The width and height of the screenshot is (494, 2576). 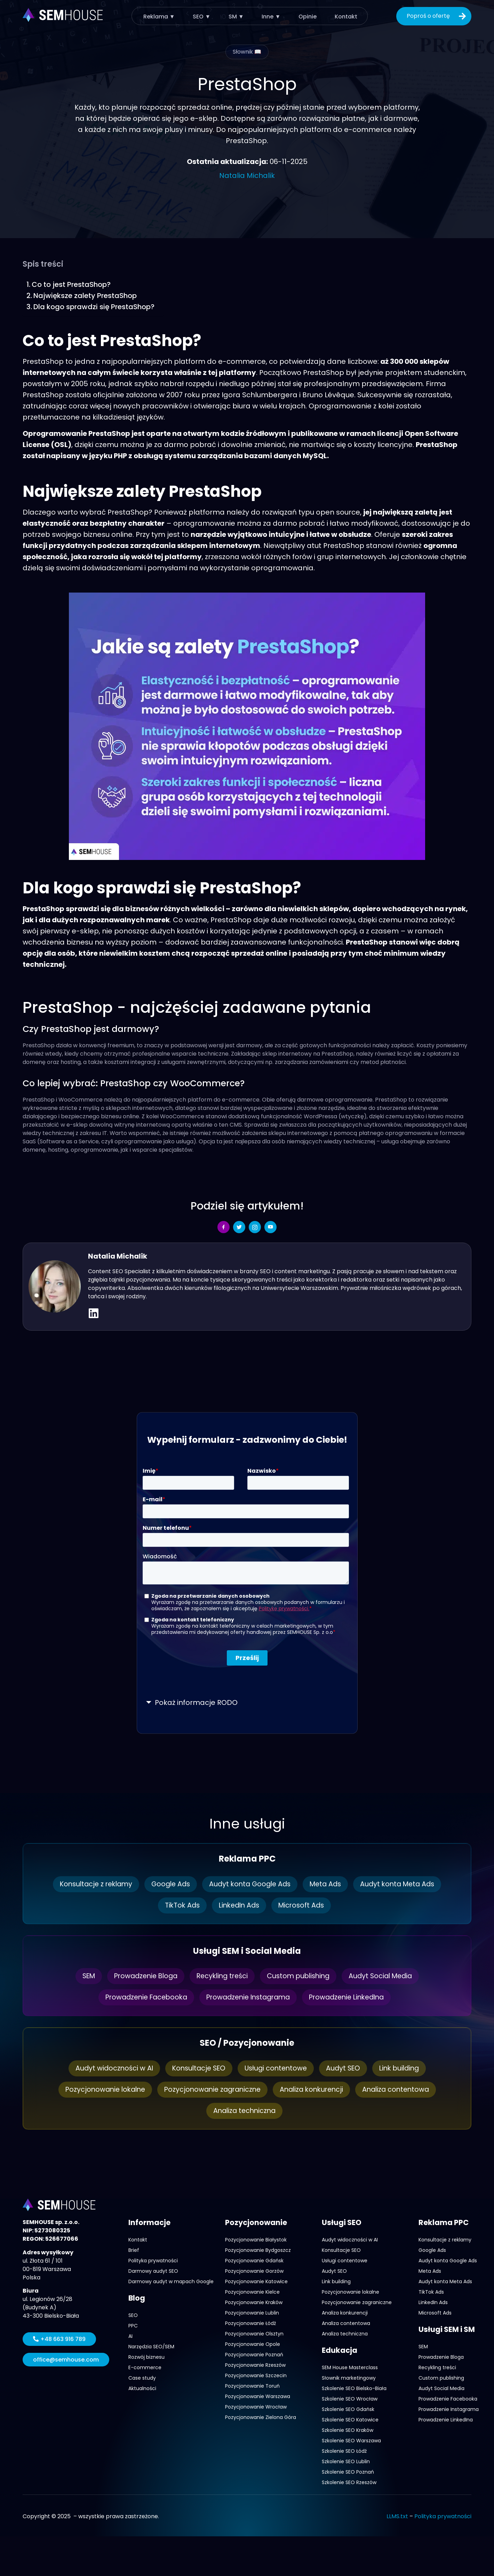 What do you see at coordinates (346, 2461) in the screenshot?
I see `Szkolenie SEO Lublin` at bounding box center [346, 2461].